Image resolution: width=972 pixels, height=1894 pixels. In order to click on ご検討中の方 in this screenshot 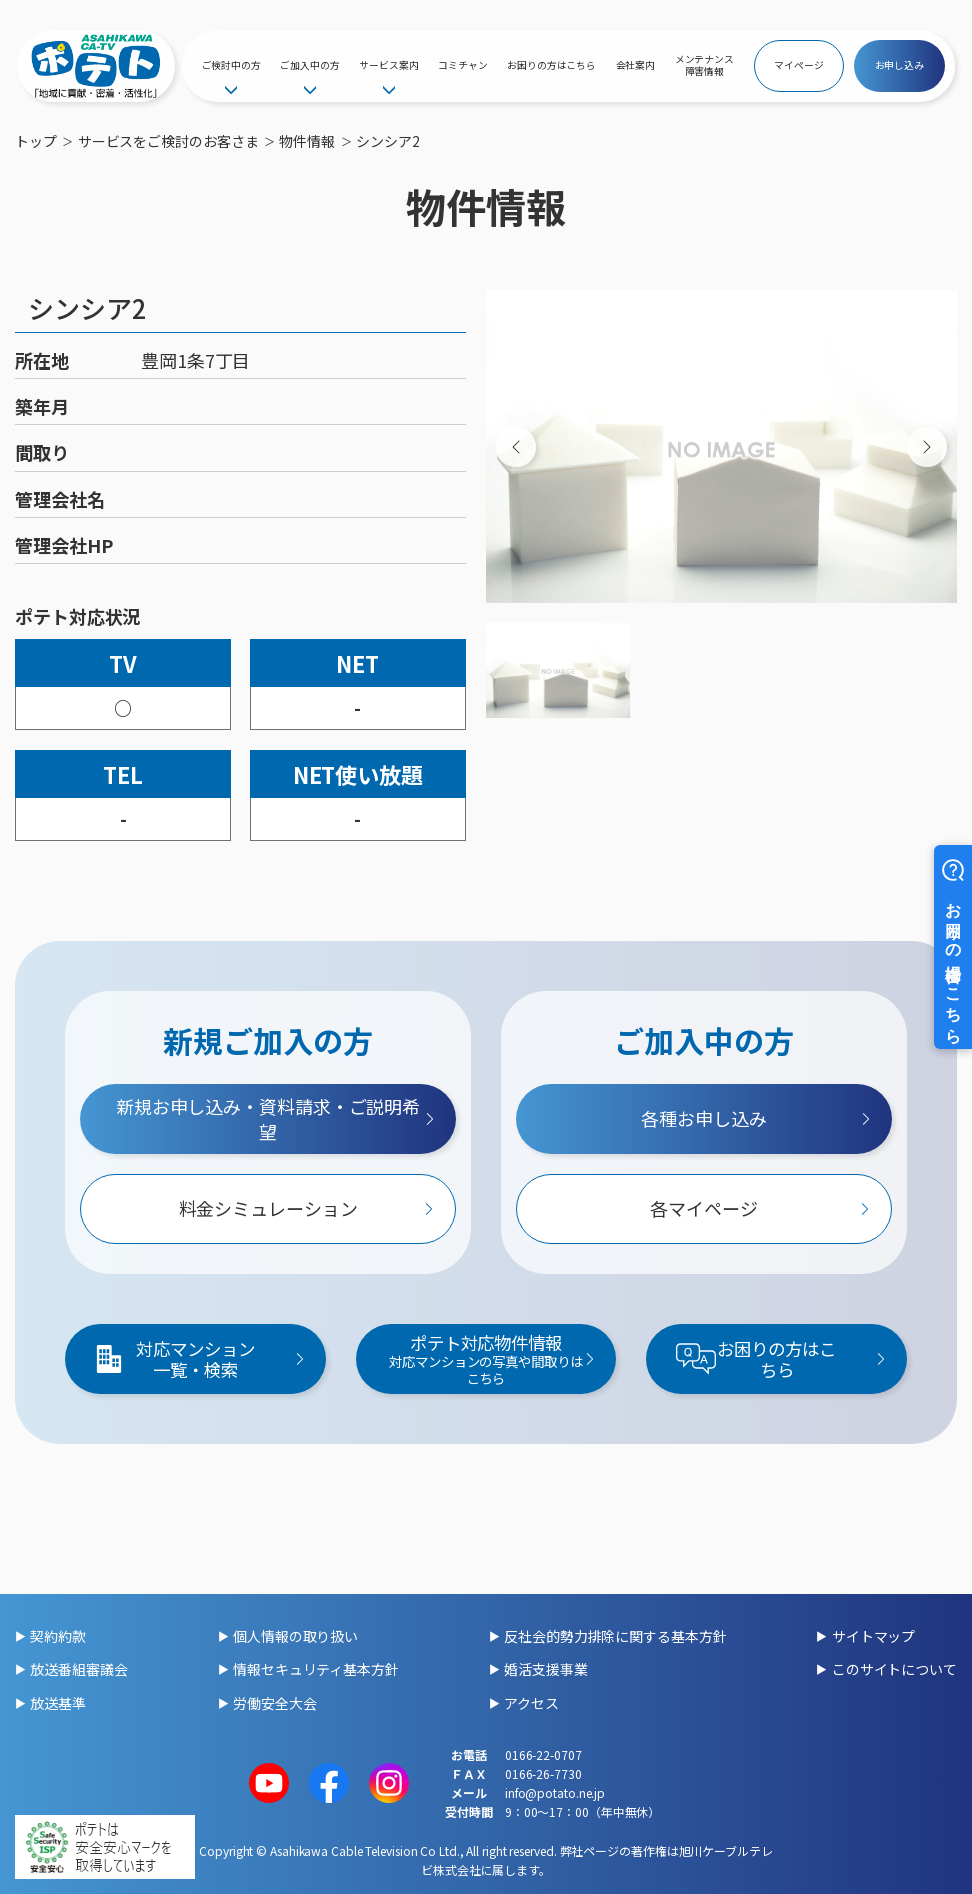, I will do `click(231, 65)`.